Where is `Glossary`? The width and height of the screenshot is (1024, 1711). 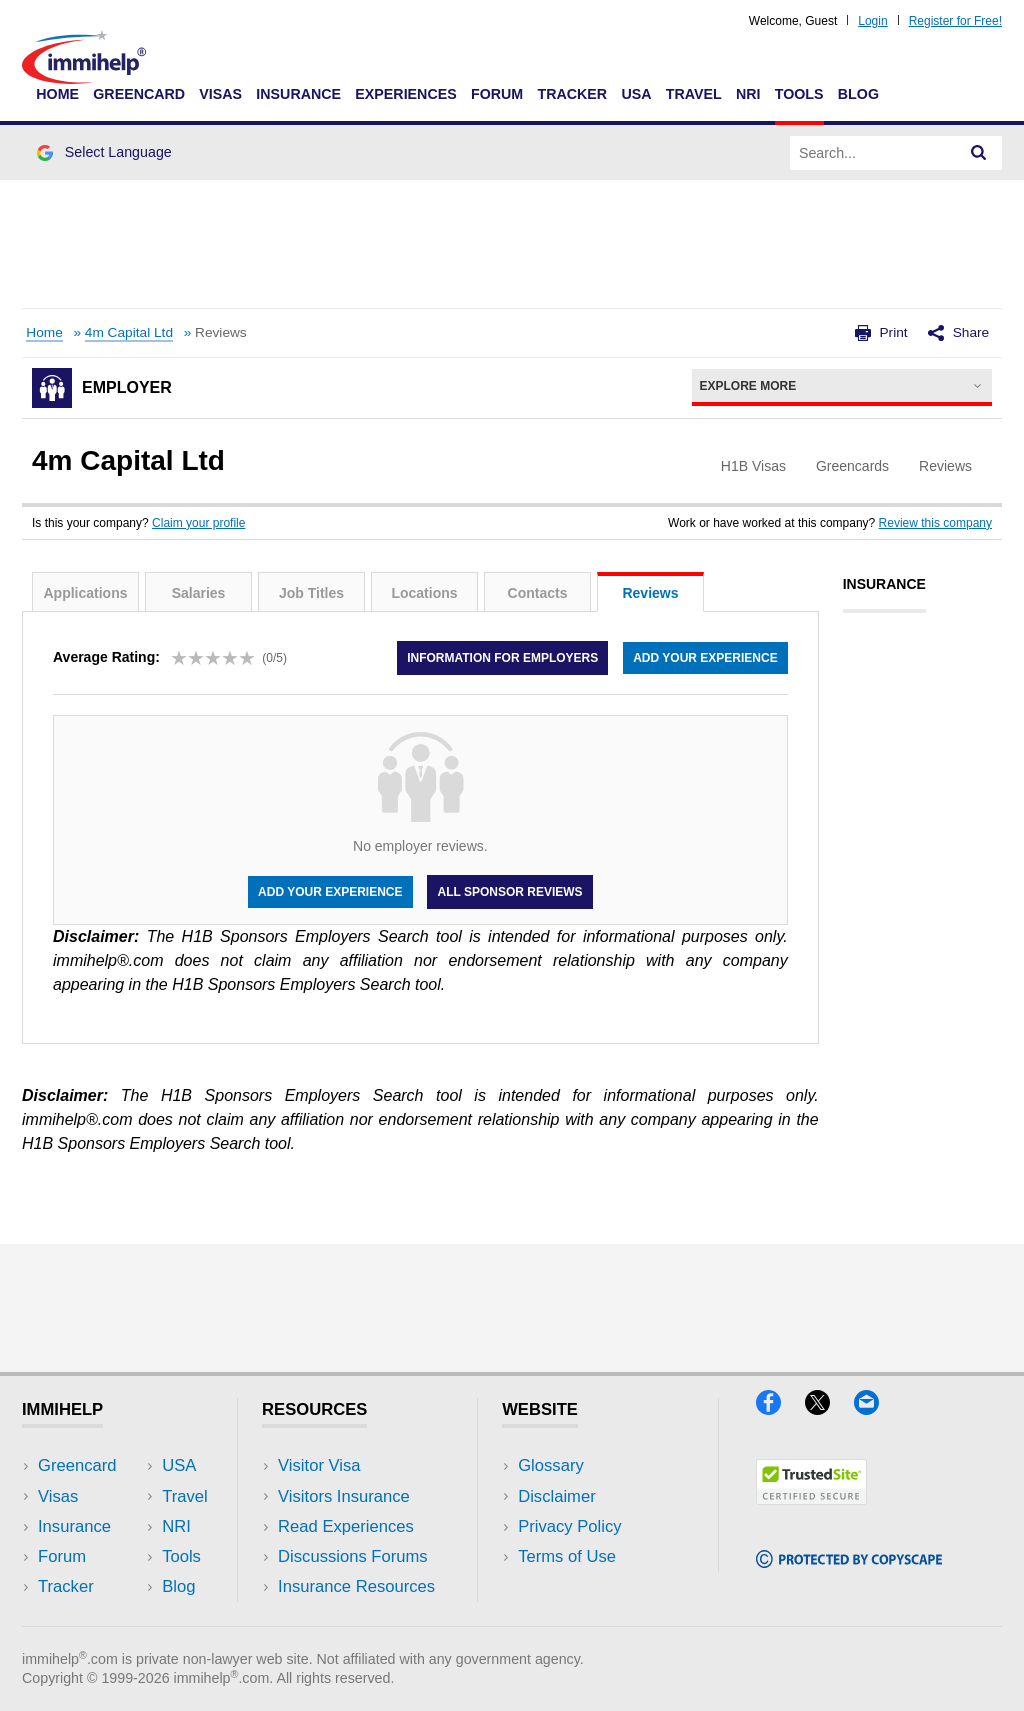
Glossary is located at coordinates (551, 1465).